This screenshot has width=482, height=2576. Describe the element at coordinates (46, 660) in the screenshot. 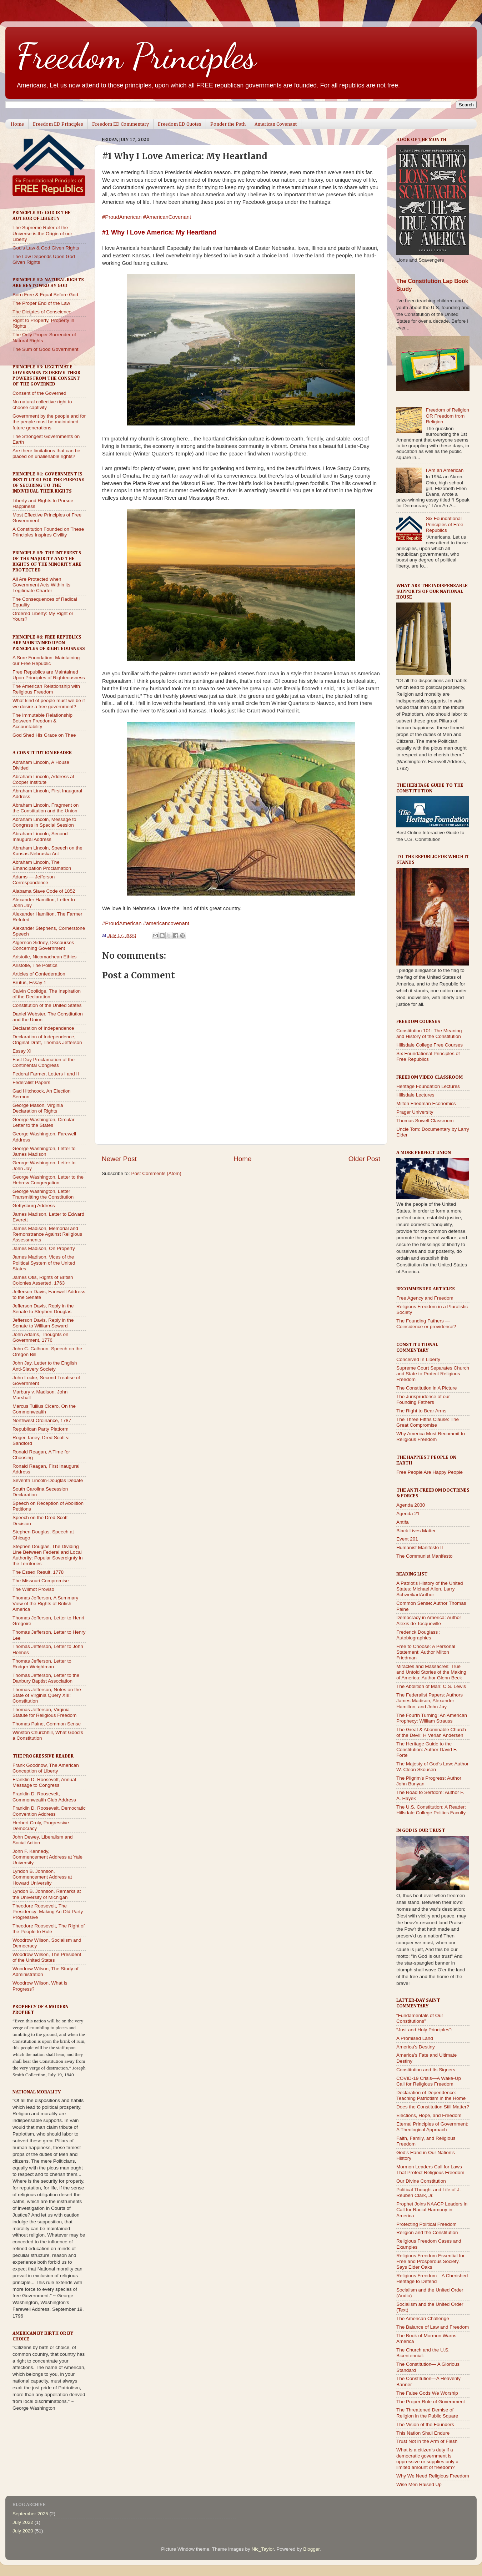

I see `A Sure Foundation: Maintaining our Free Republic` at that location.